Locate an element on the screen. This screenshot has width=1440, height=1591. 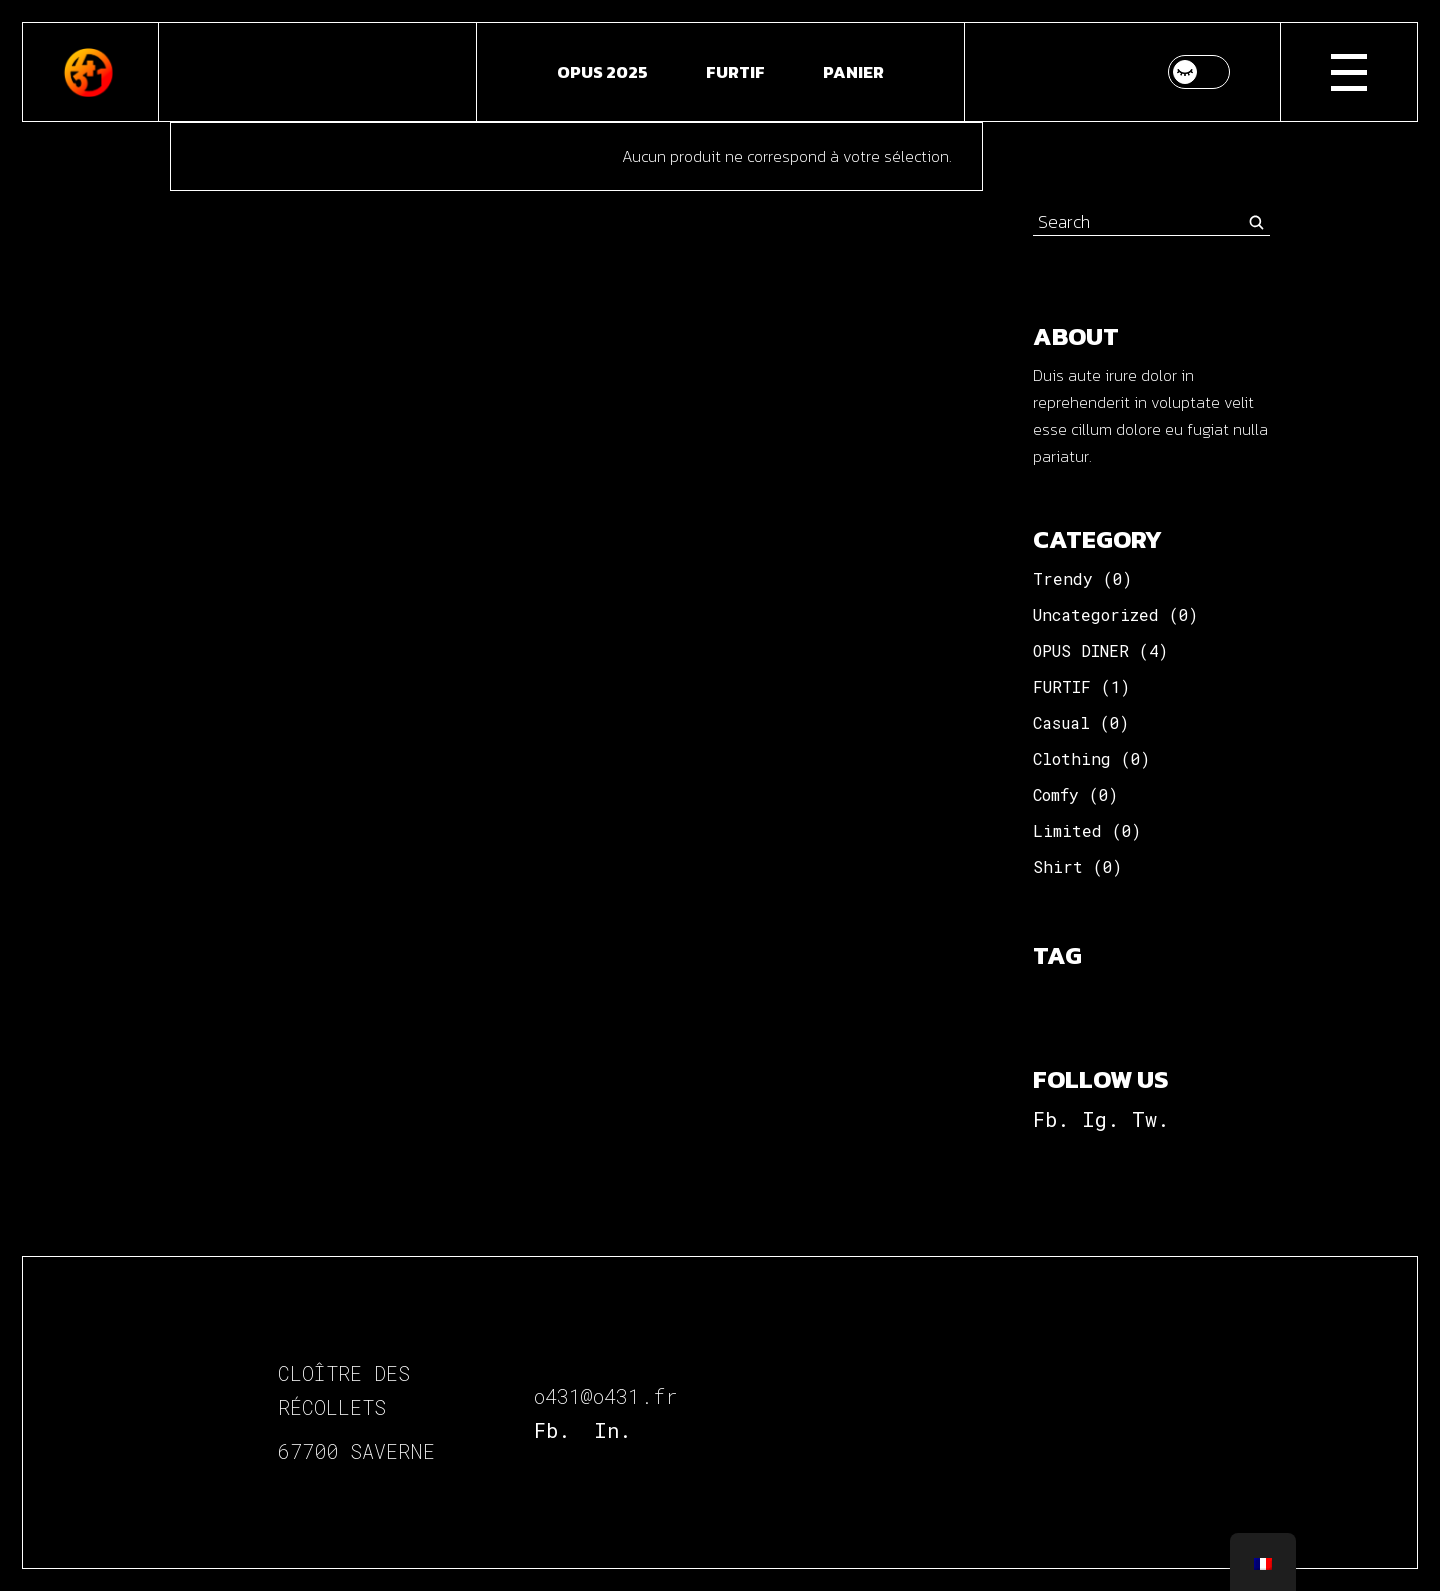
Shirt is located at coordinates (1058, 866).